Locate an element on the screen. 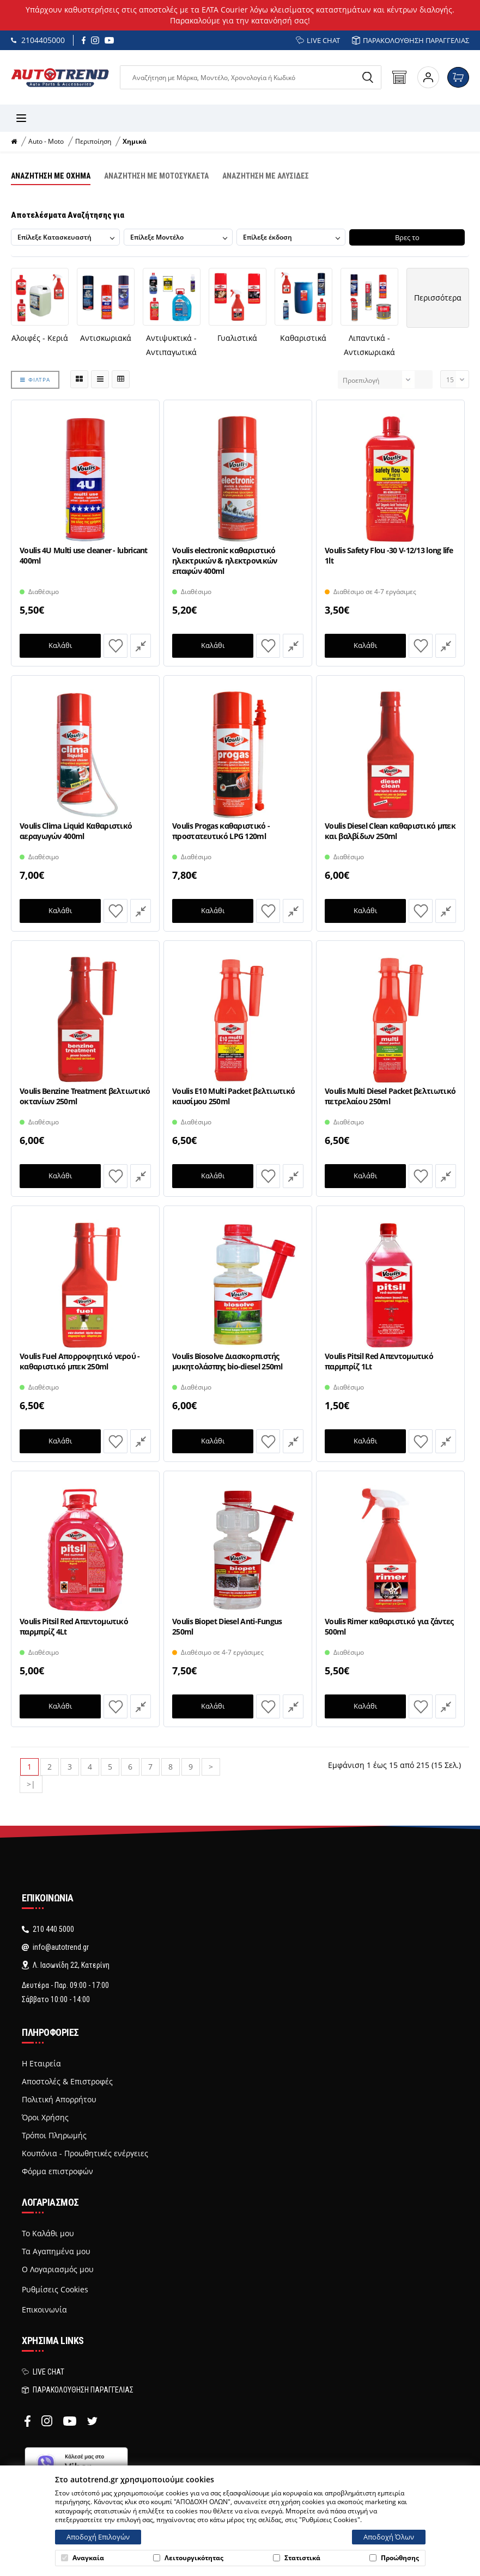 Image resolution: width=480 pixels, height=2576 pixels. Voulis Fuel Απορροφητικό νερού - καθαριστικό μπεκ 250ml is located at coordinates (80, 1361).